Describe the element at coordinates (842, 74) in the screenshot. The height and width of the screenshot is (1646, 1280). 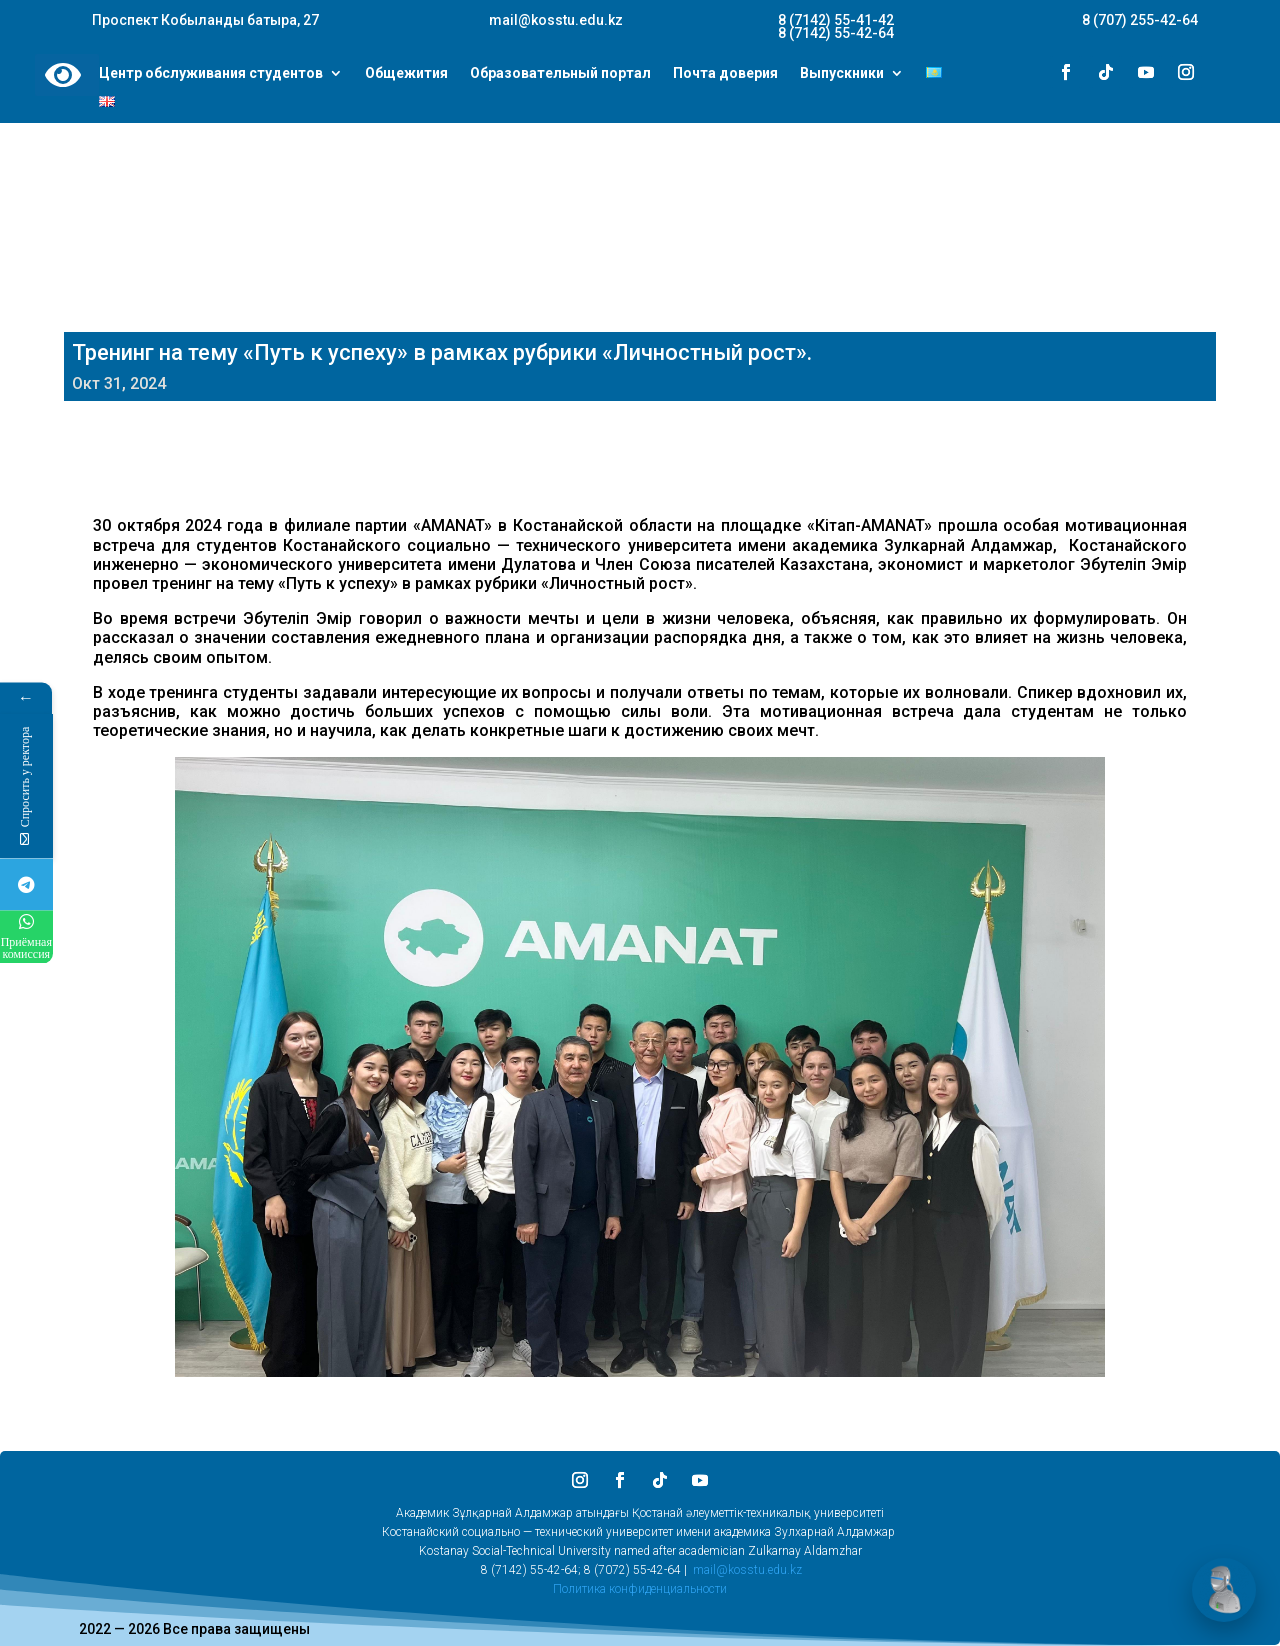
I see `Выпускники` at that location.